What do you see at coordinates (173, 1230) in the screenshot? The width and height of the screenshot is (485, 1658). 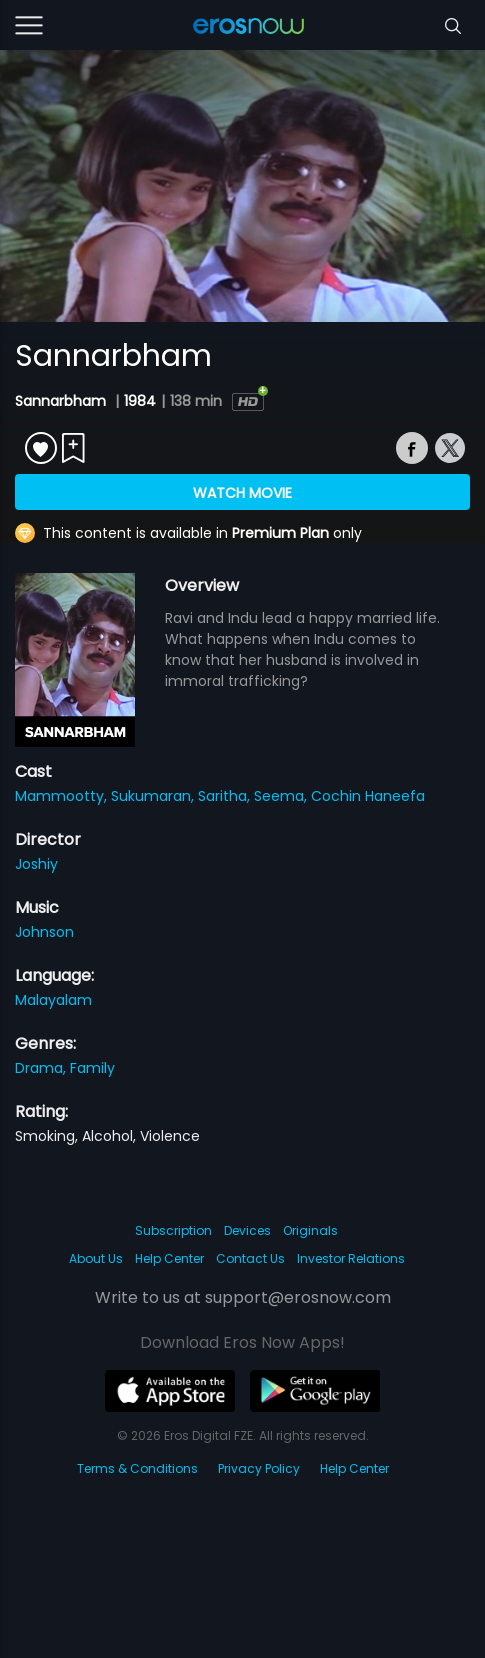 I see `Subscription` at bounding box center [173, 1230].